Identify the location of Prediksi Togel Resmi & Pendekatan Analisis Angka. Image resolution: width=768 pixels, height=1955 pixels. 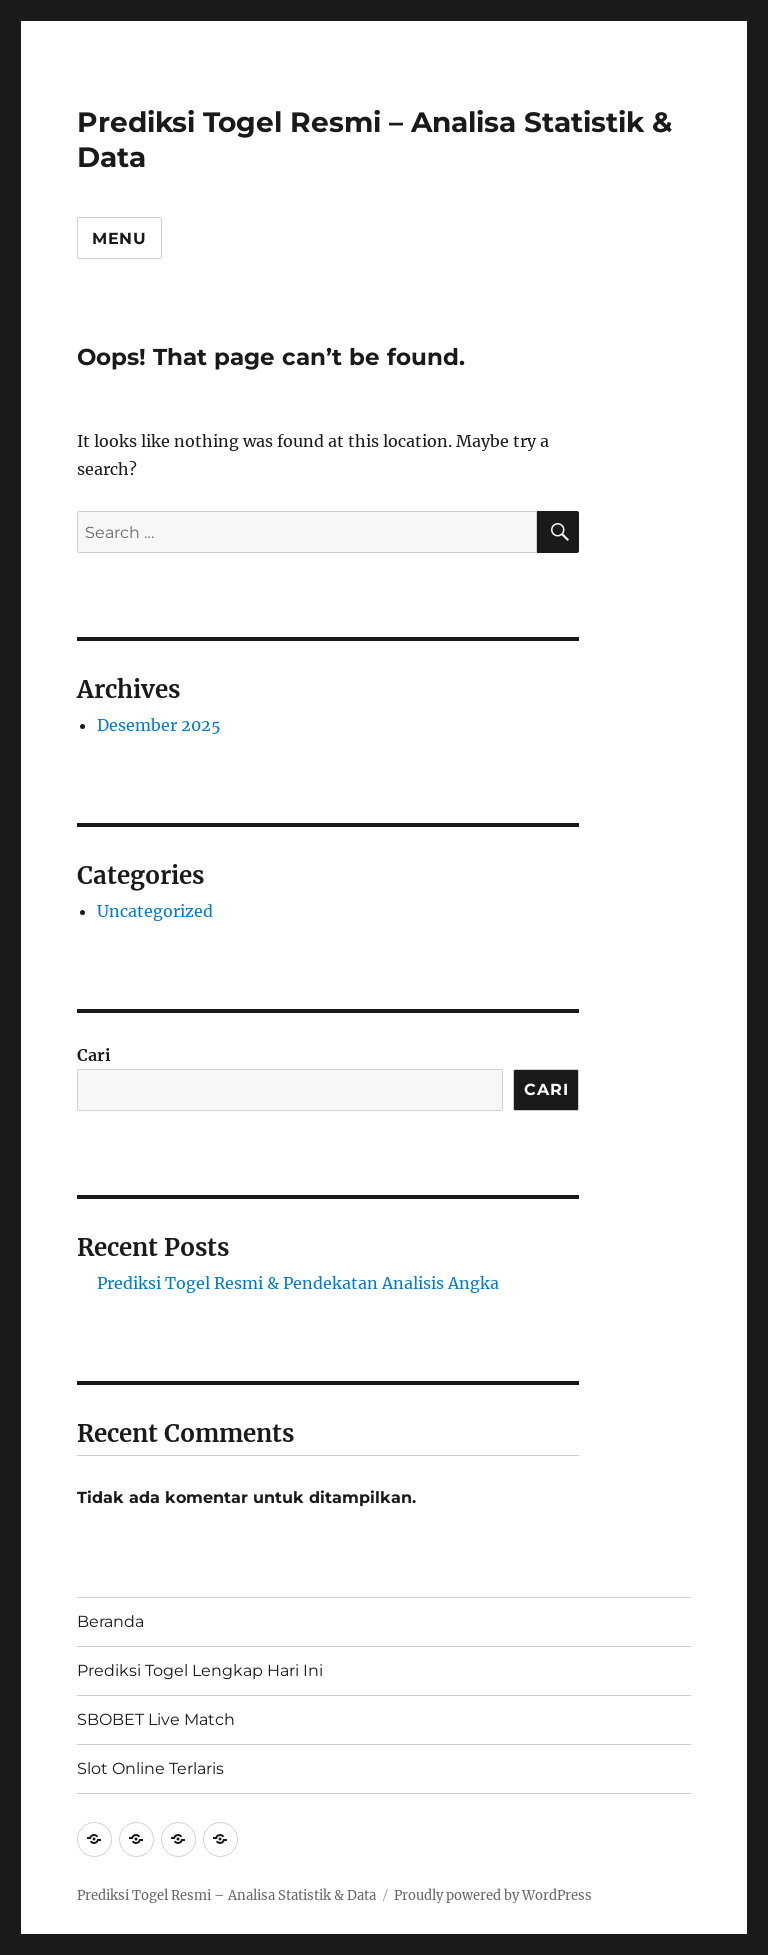
(298, 1283).